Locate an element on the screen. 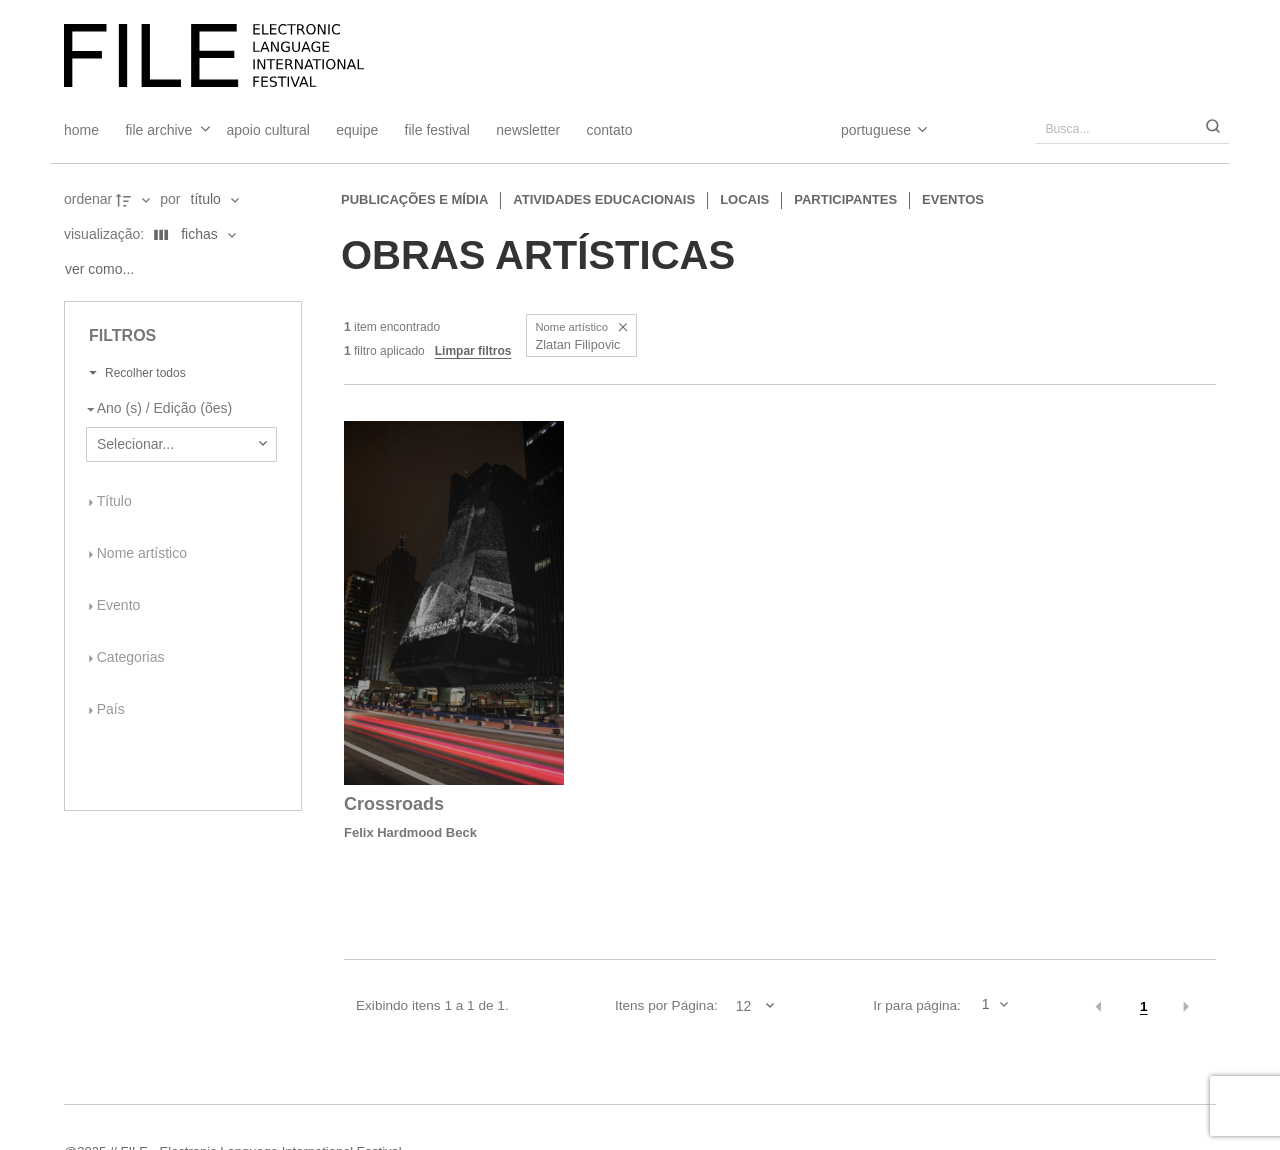 The height and width of the screenshot is (1150, 1280). [Ordenação] is located at coordinates (214, 200).